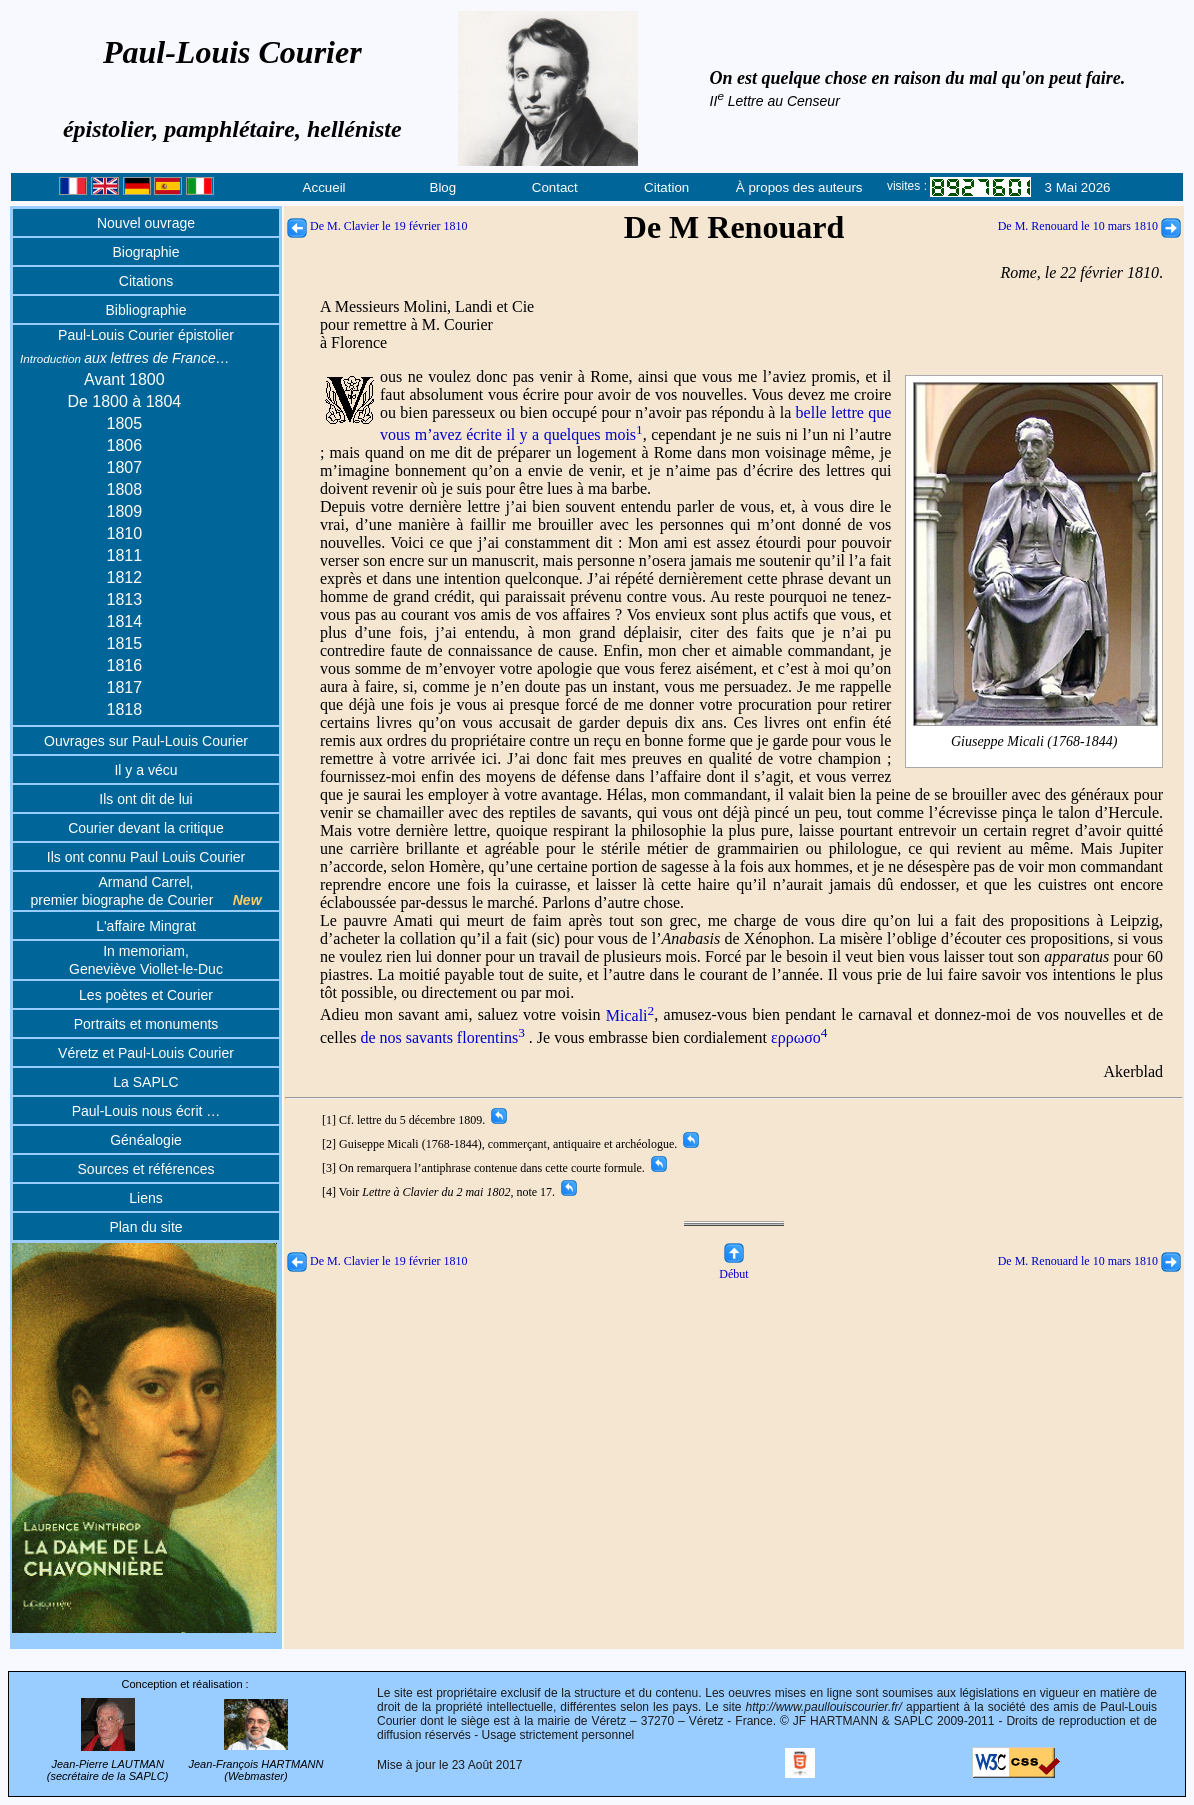  What do you see at coordinates (124, 401) in the screenshot?
I see `De 1800 à 1804` at bounding box center [124, 401].